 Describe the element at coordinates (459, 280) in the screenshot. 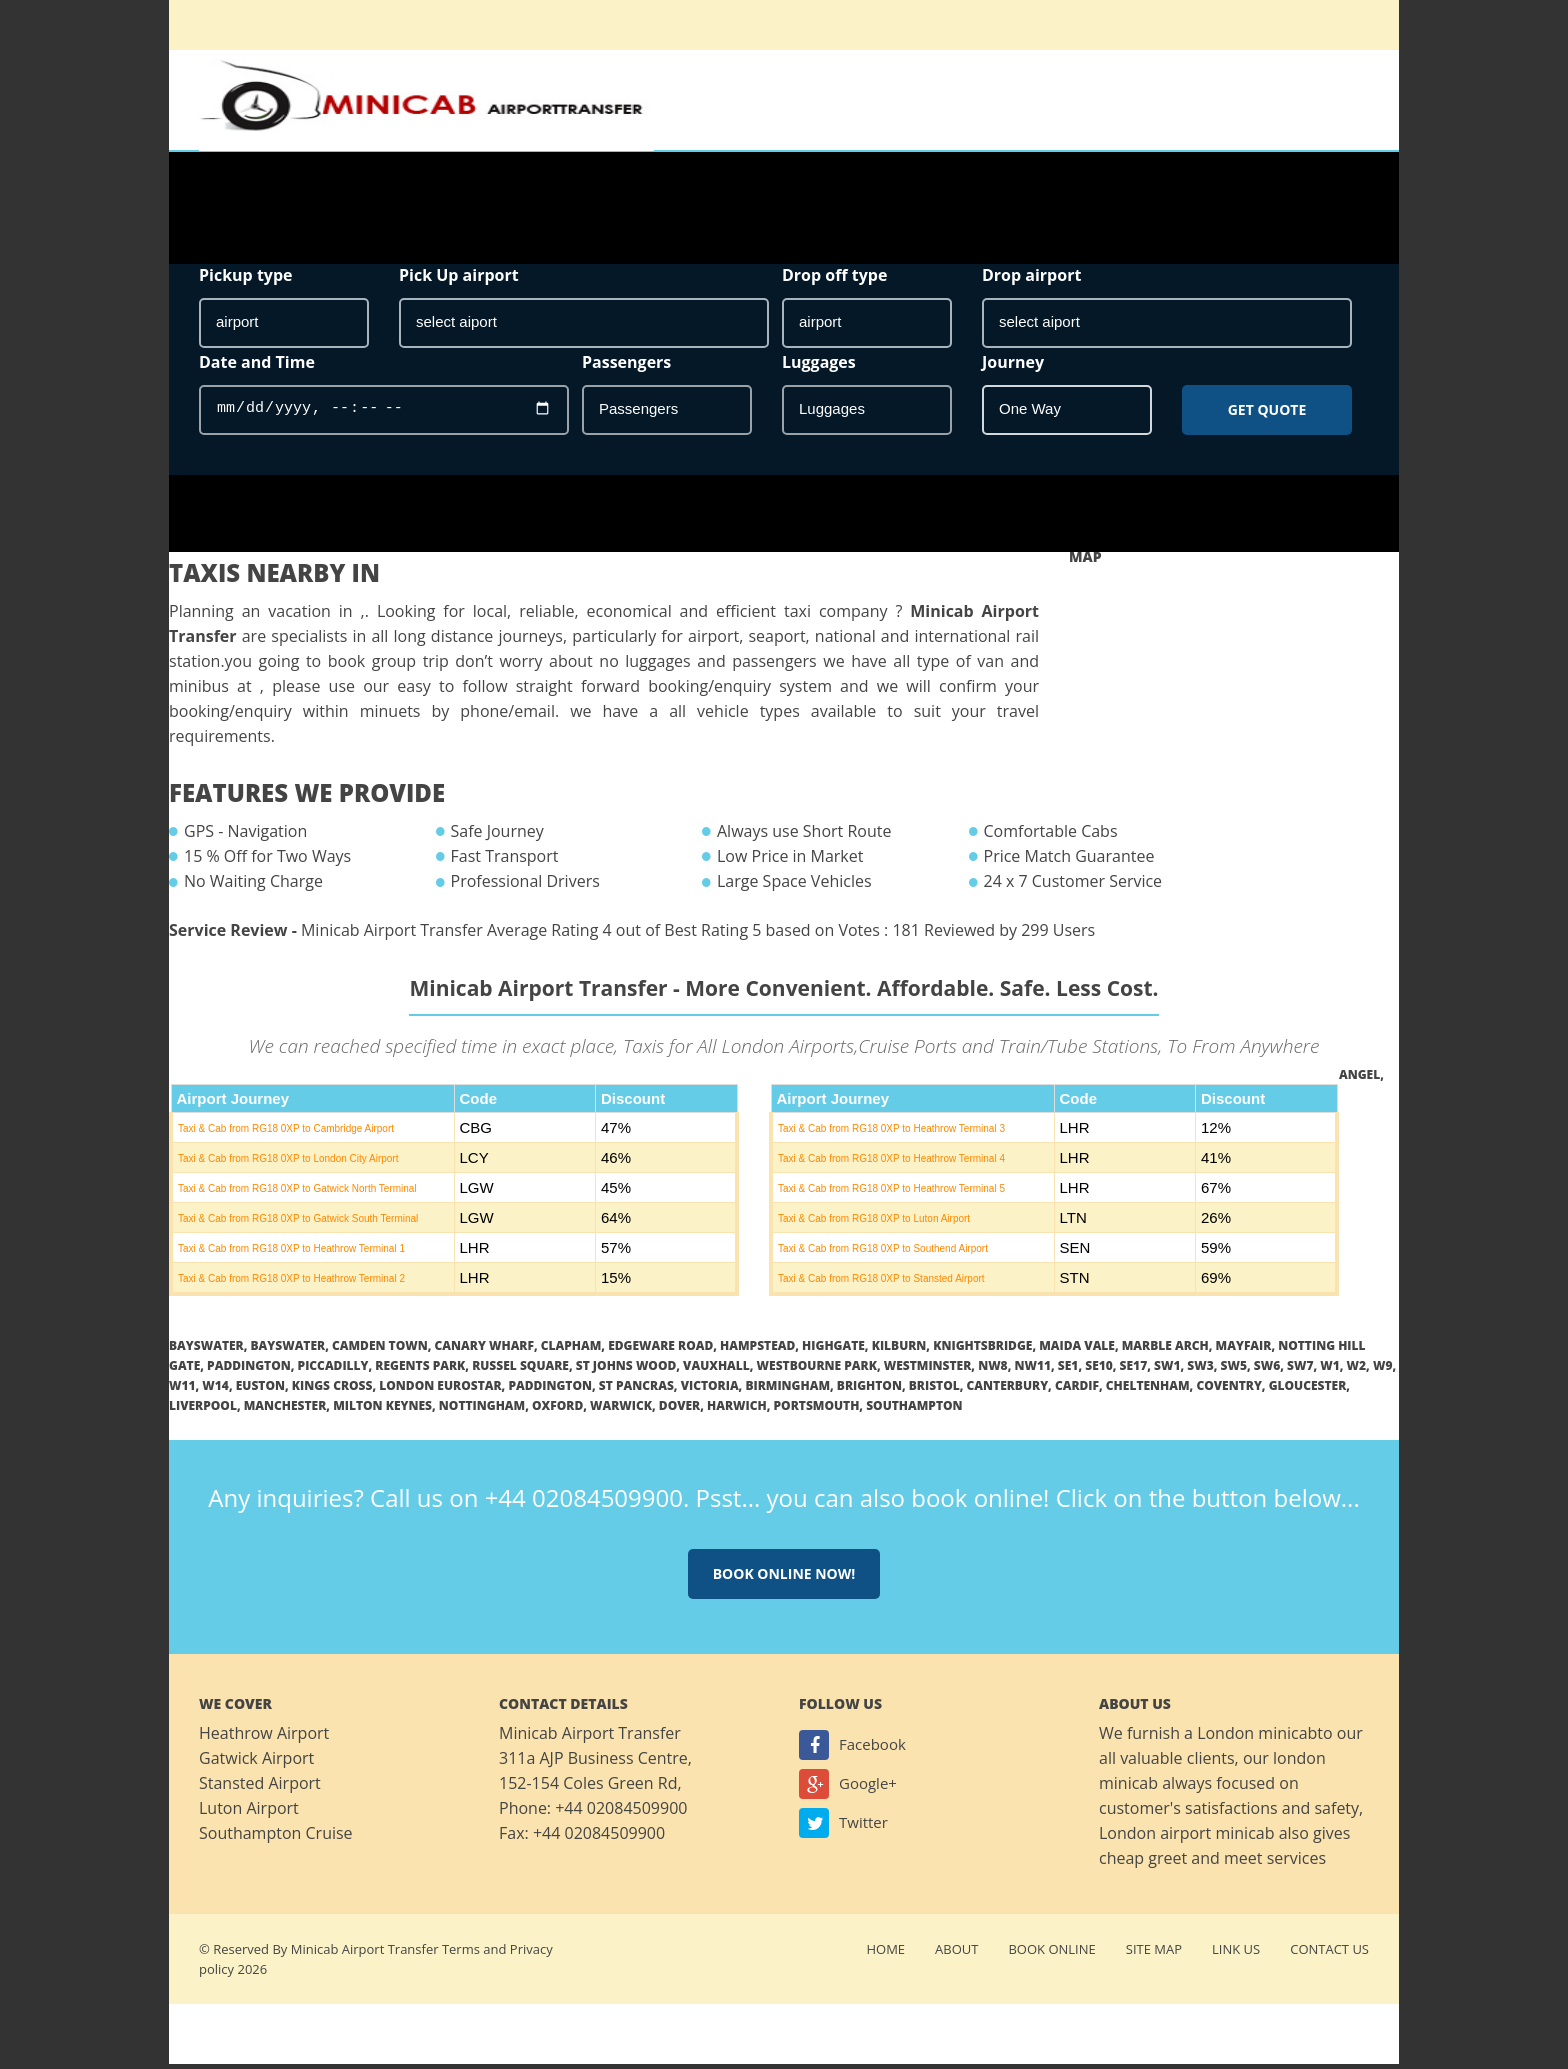

I see `Pick Up airport` at that location.